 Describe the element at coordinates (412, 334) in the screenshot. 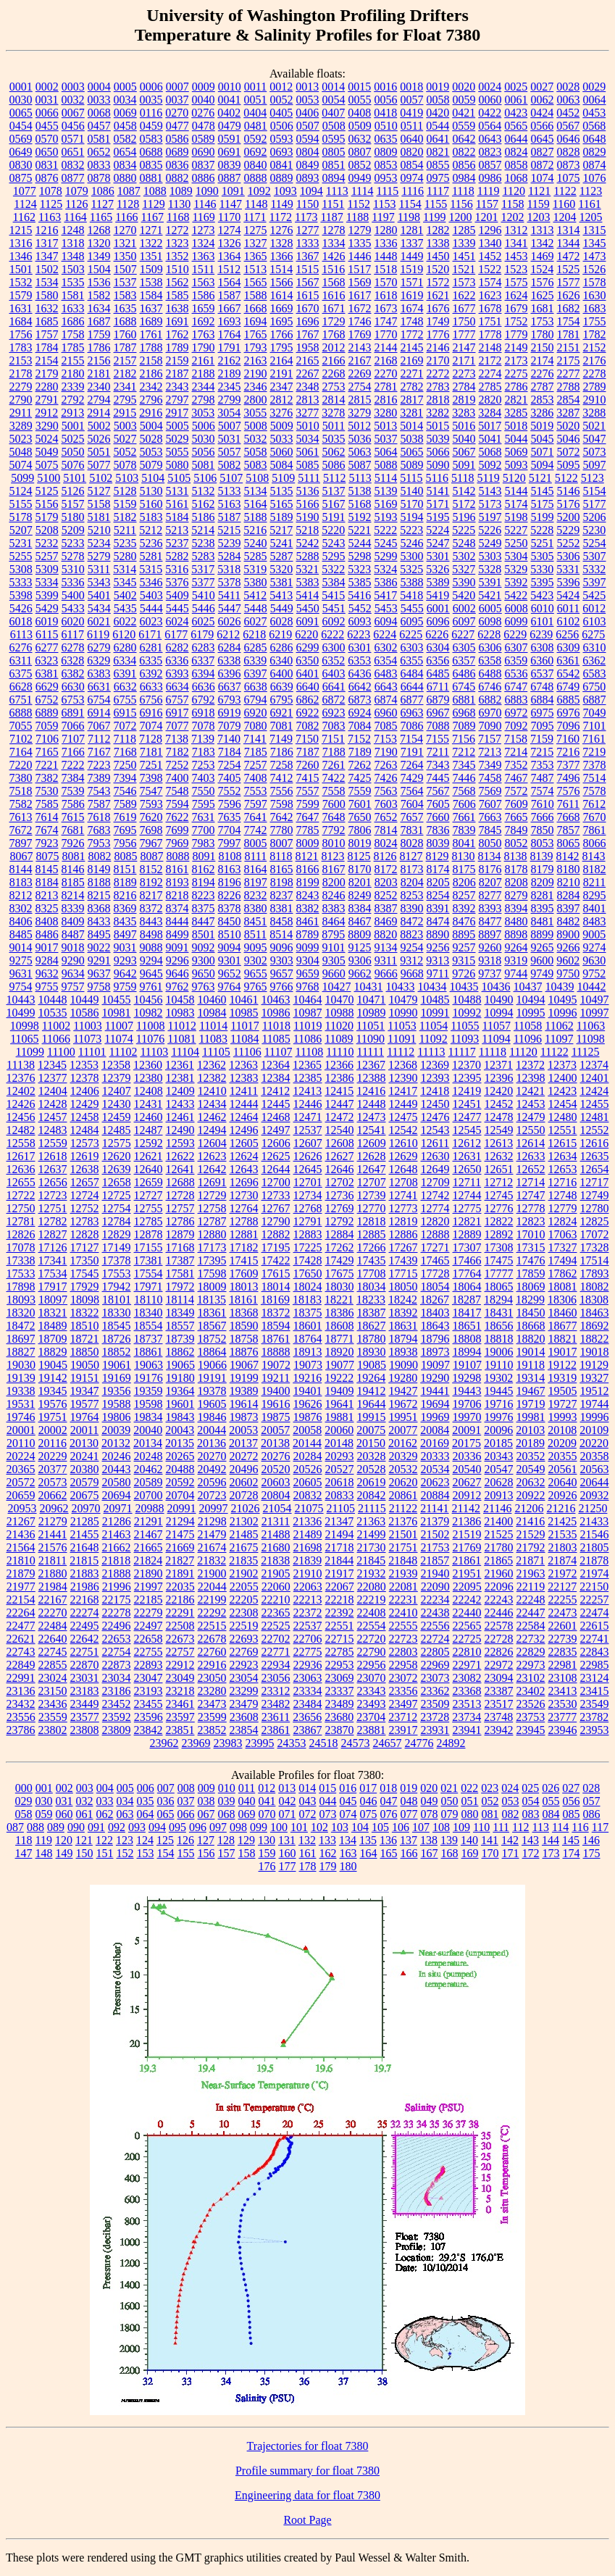

I see `1772` at that location.